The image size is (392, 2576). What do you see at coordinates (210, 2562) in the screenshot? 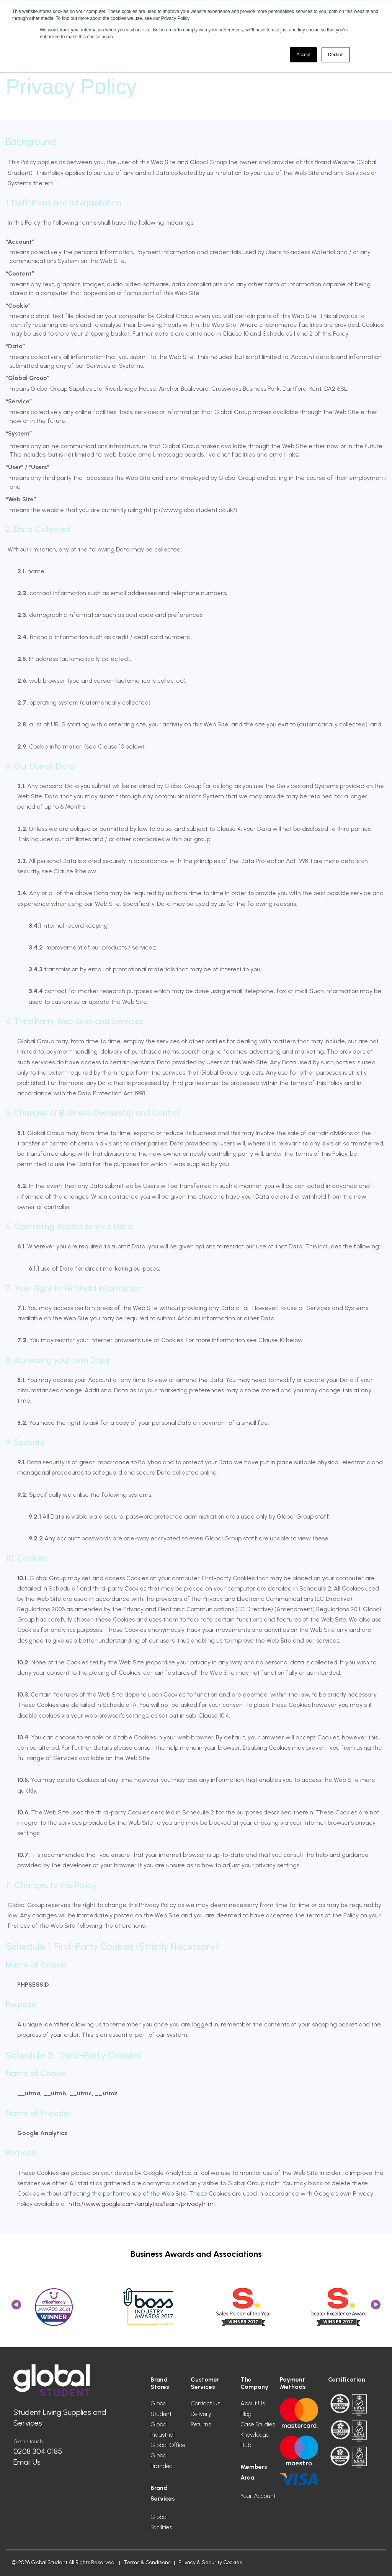
I see `Privacy & Security Cookies` at bounding box center [210, 2562].